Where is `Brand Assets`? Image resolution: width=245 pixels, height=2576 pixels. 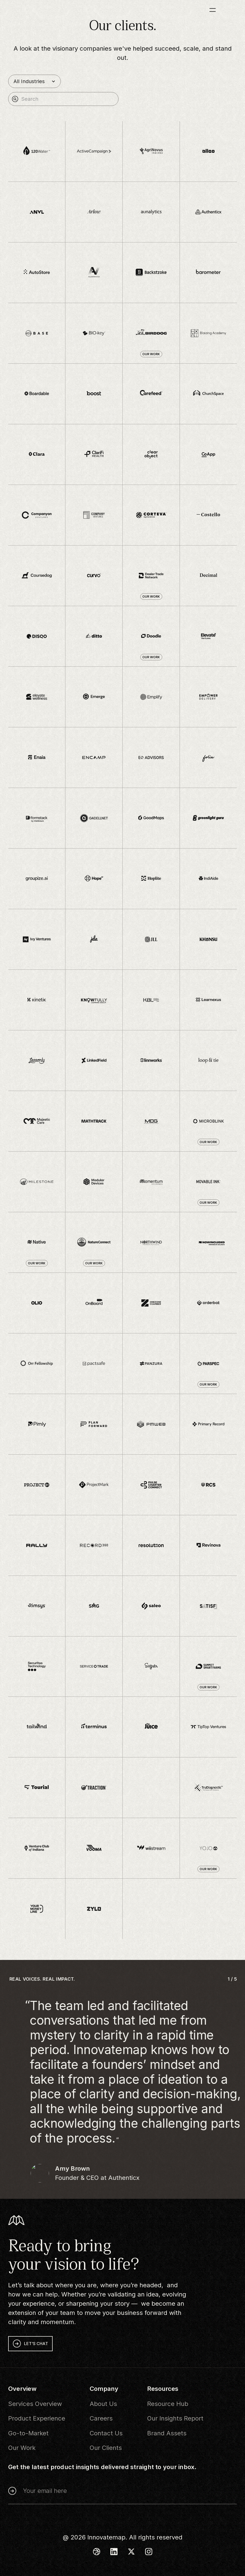 Brand Assets is located at coordinates (166, 2433).